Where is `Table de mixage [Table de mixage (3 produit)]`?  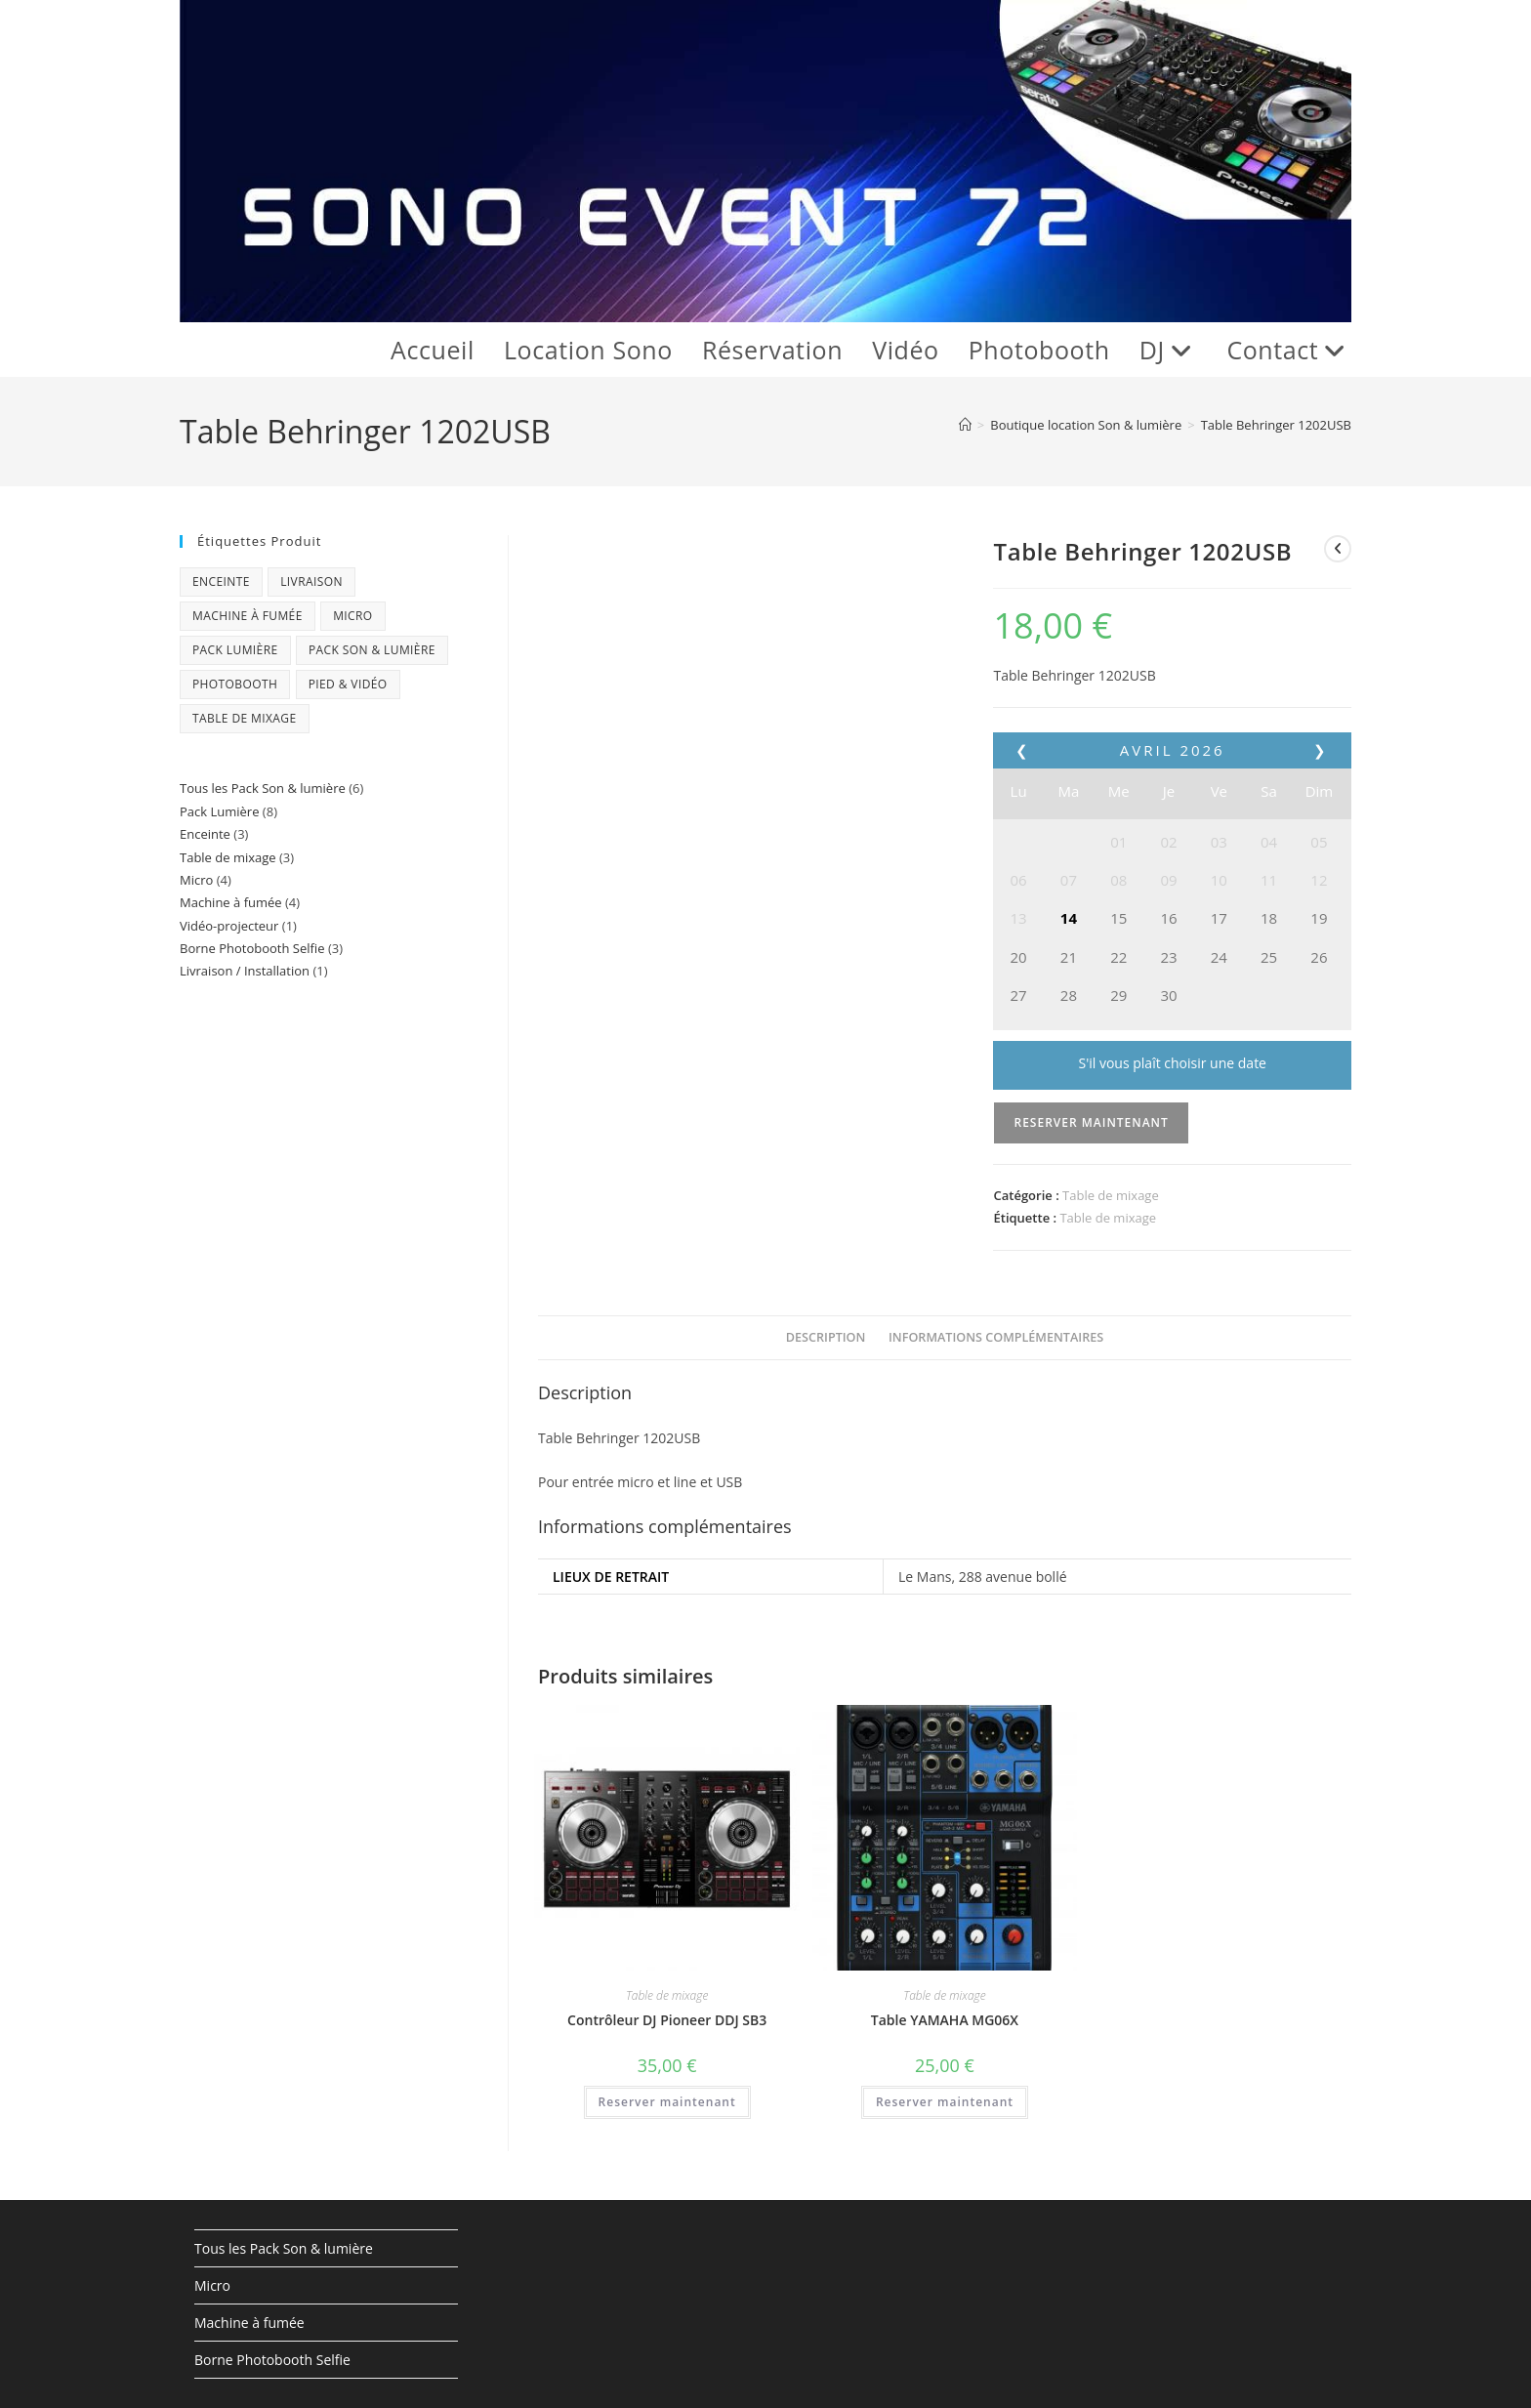
Table de mixage [Table de mixage (3 produit)] is located at coordinates (244, 718).